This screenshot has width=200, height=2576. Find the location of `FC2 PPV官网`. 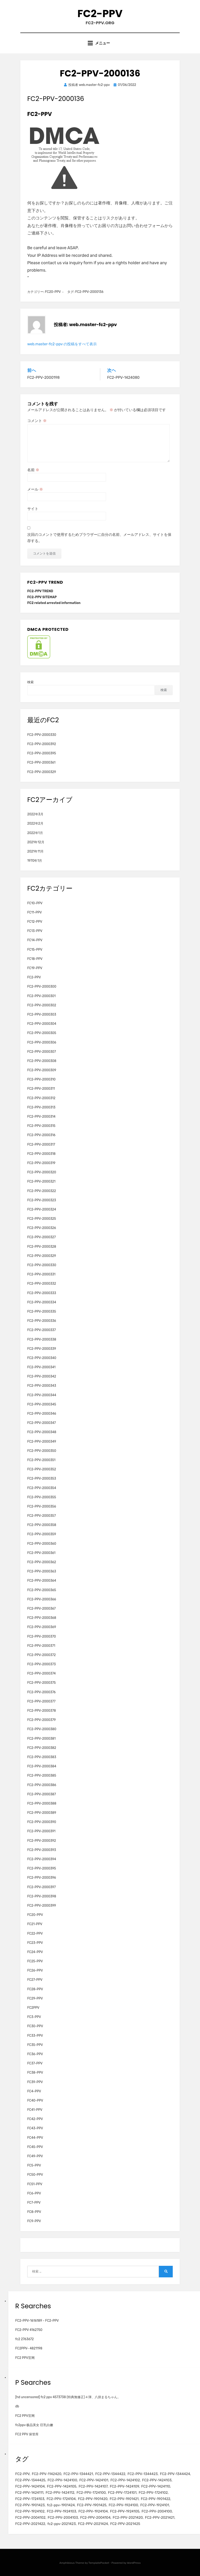

FC2 PPV官网 is located at coordinates (25, 2358).